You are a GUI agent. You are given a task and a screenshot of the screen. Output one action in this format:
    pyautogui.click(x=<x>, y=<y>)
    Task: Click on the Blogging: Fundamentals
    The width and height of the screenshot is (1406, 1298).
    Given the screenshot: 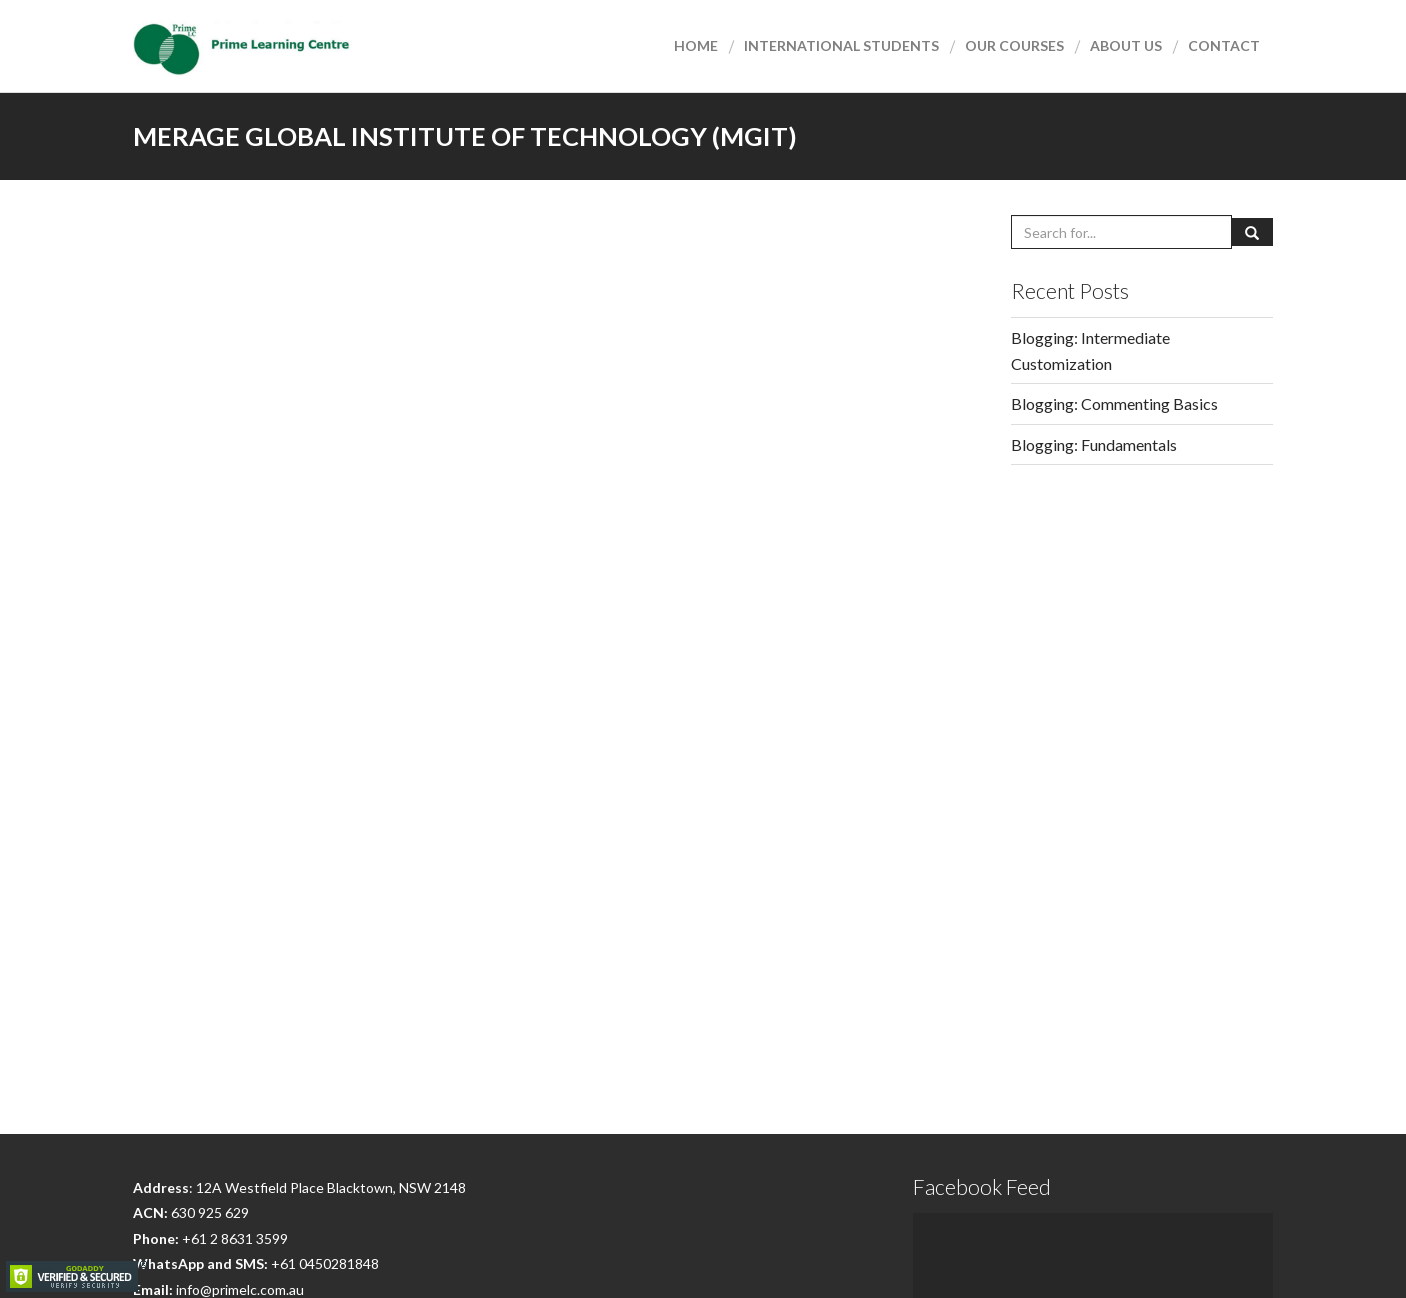 What is the action you would take?
    pyautogui.click(x=1094, y=444)
    